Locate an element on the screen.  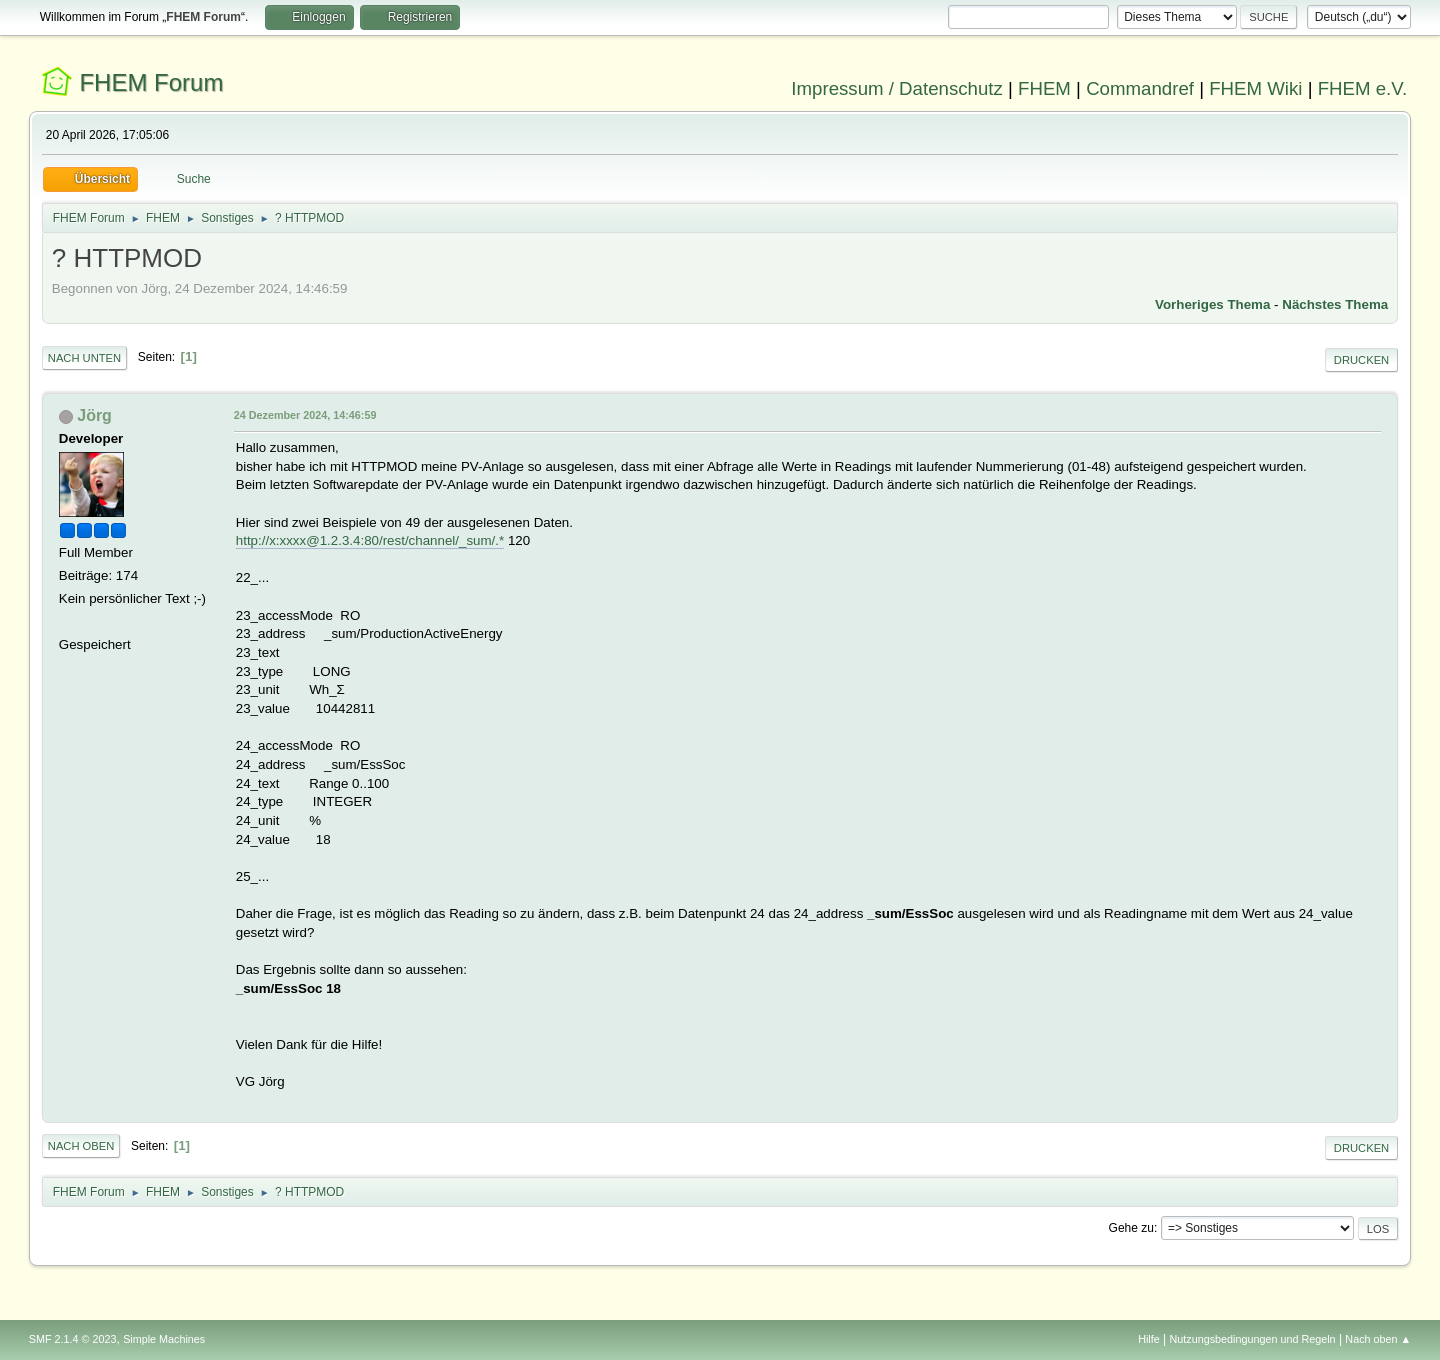
Jörg is located at coordinates (94, 415).